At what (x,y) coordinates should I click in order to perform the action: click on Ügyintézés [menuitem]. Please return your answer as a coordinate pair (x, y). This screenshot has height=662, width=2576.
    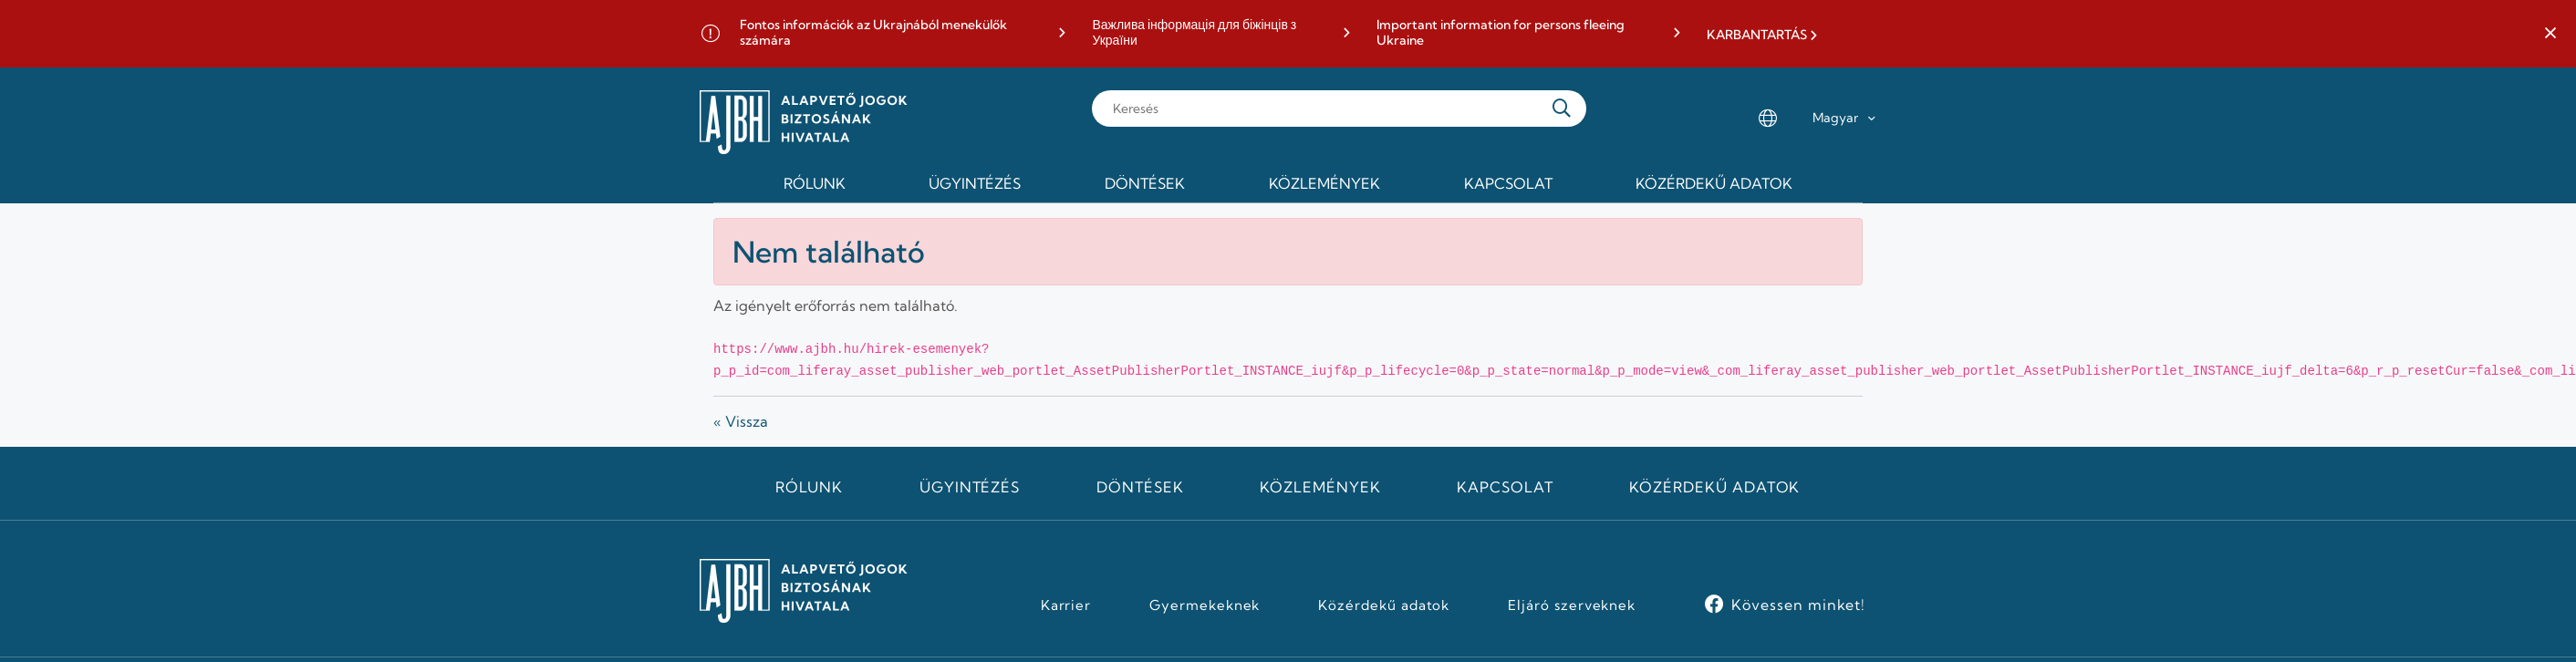
    Looking at the image, I should click on (975, 183).